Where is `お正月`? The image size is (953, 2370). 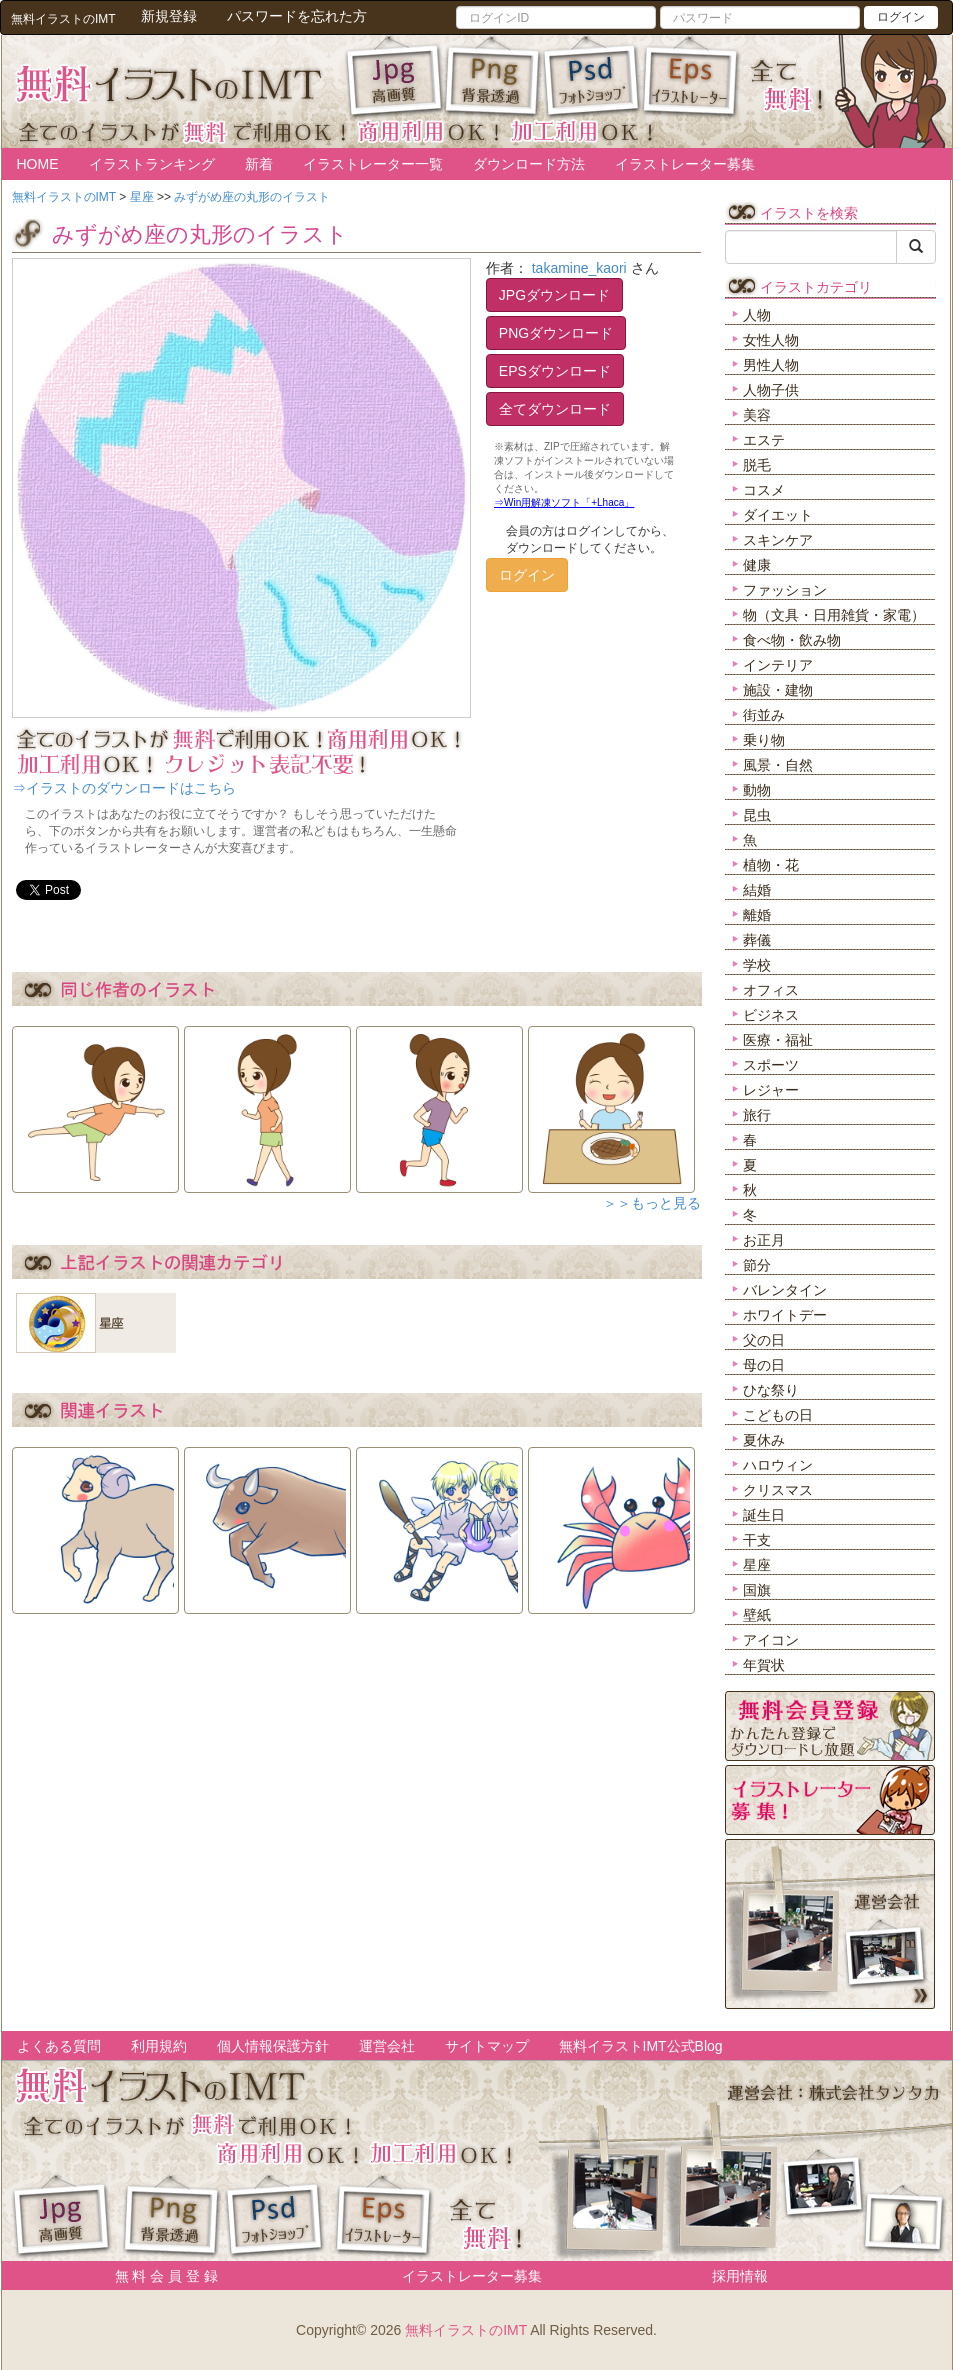
お正月 is located at coordinates (764, 1240).